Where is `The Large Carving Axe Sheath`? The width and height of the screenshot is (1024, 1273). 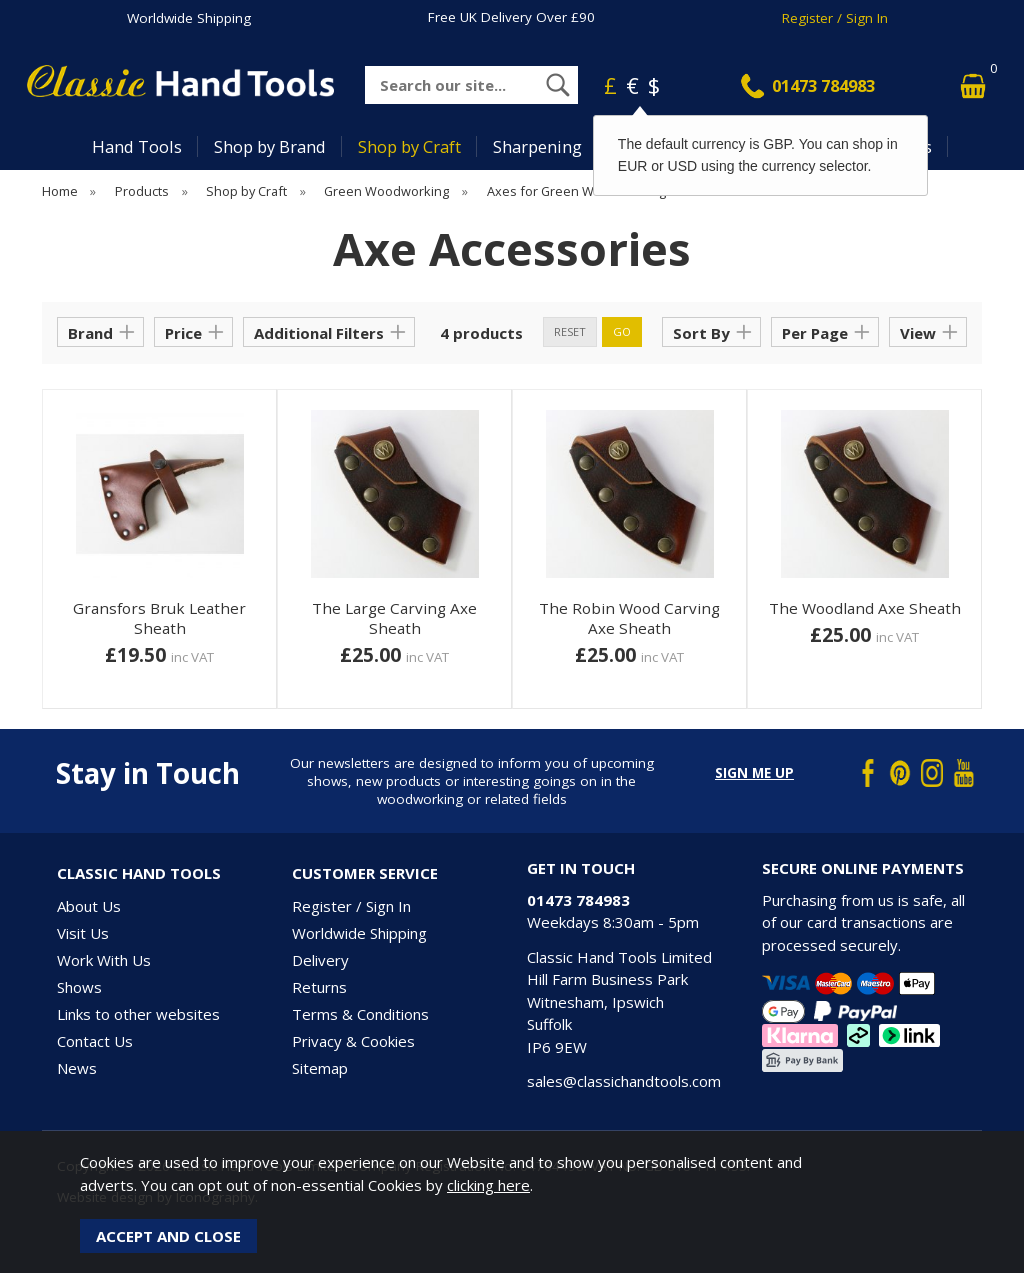
The Large Carving Axe Sheath is located at coordinates (394, 618).